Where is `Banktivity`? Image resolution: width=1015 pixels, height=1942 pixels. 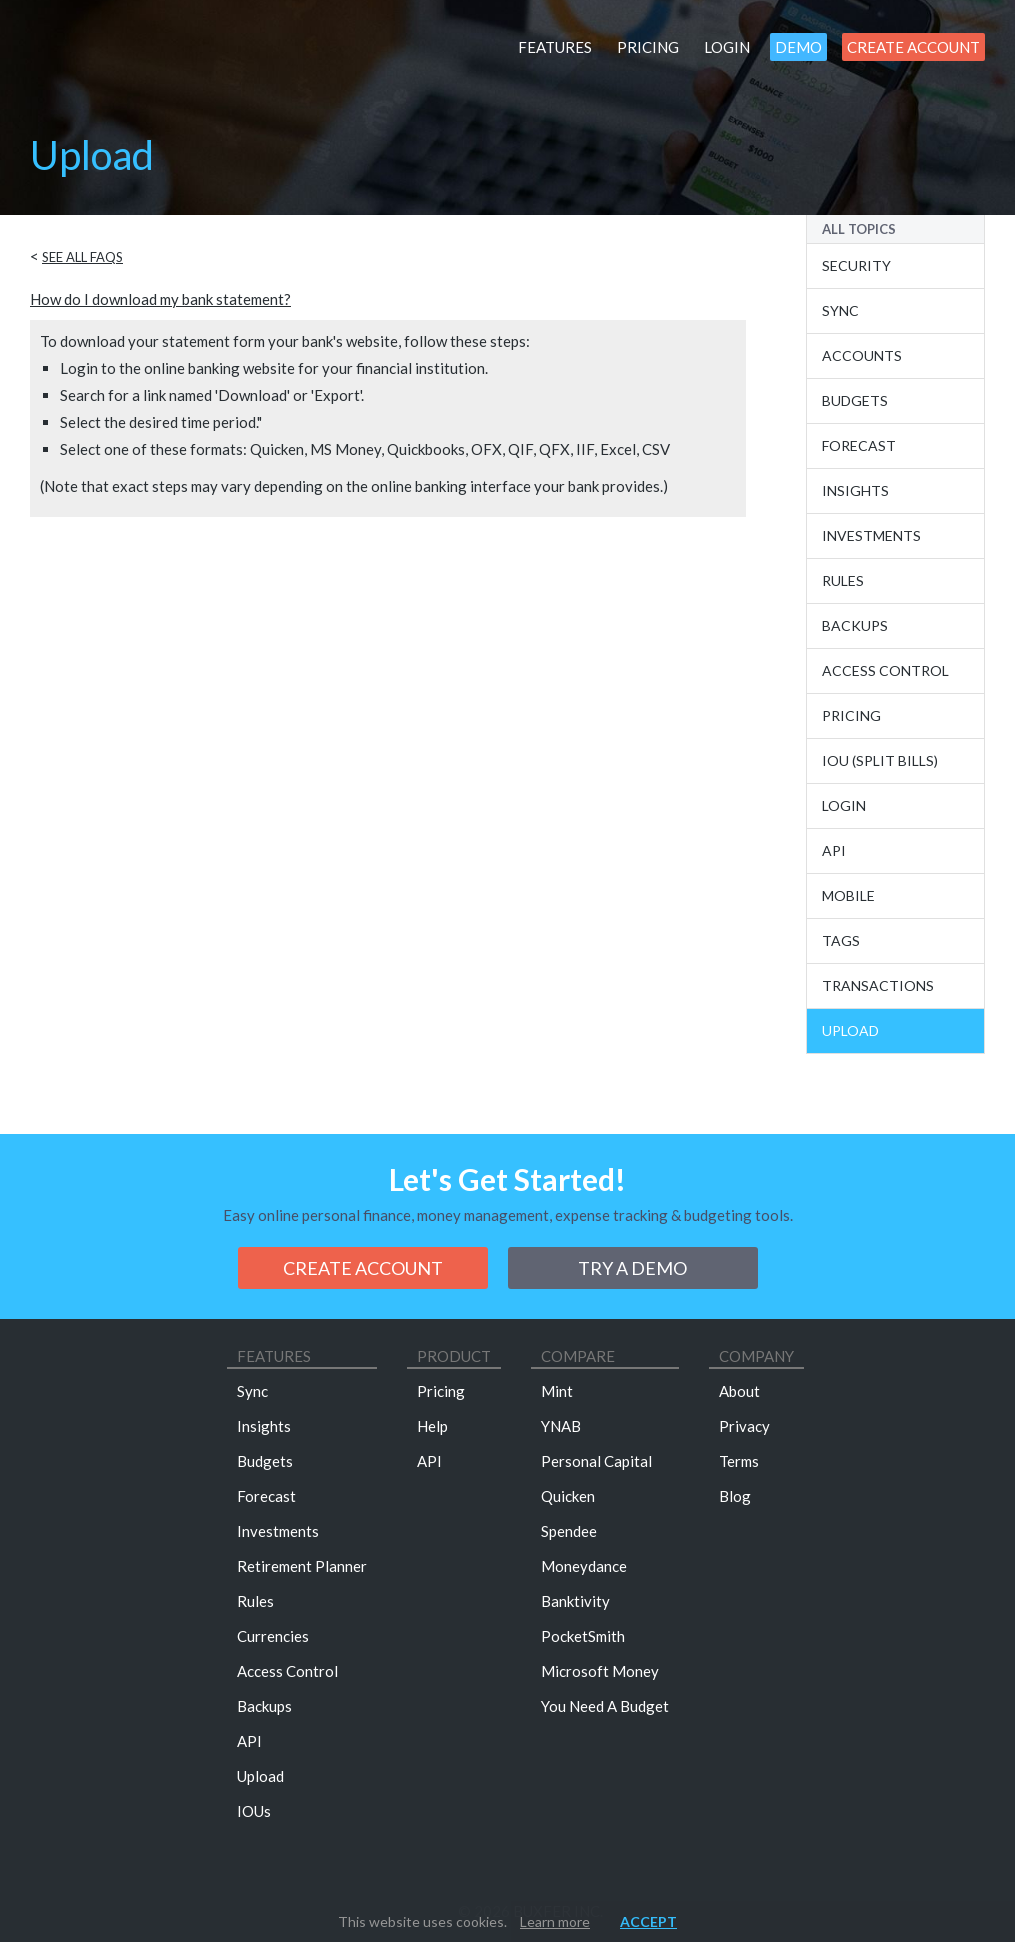 Banktivity is located at coordinates (575, 1601).